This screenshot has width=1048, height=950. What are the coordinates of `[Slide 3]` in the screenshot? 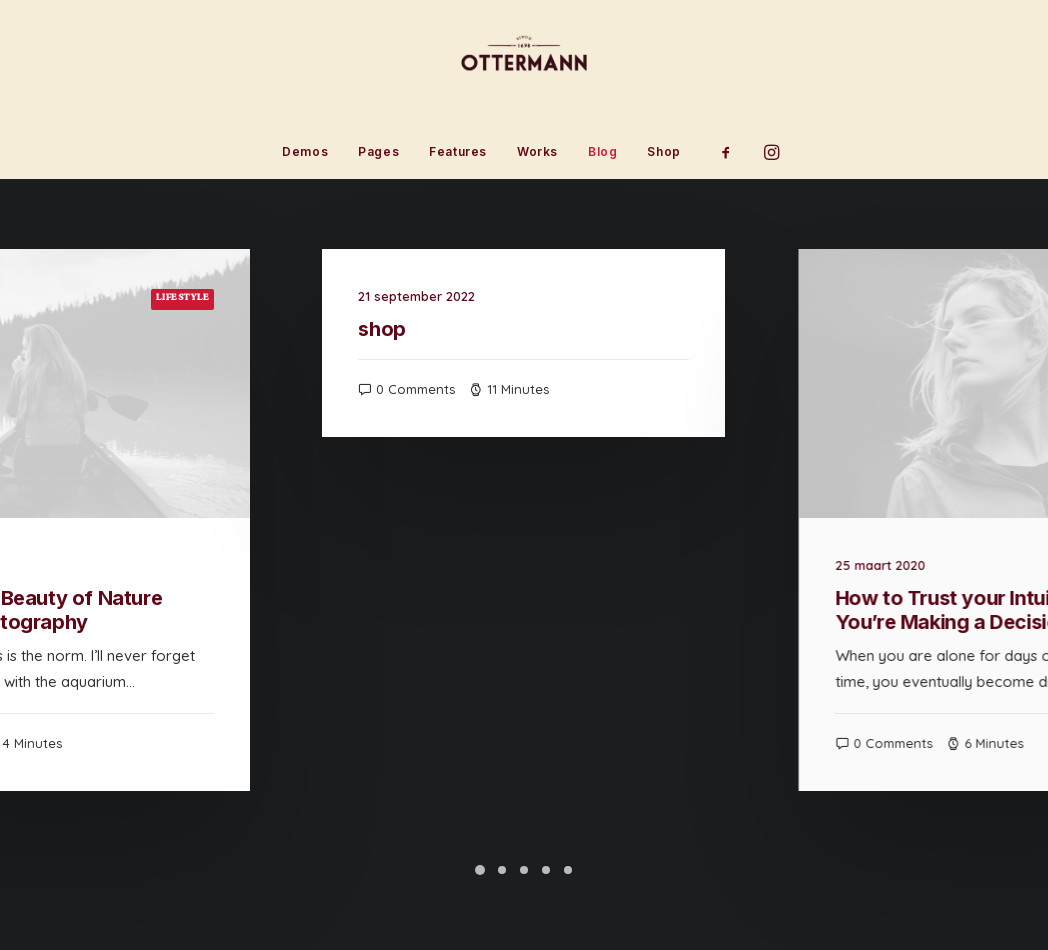 It's located at (524, 870).